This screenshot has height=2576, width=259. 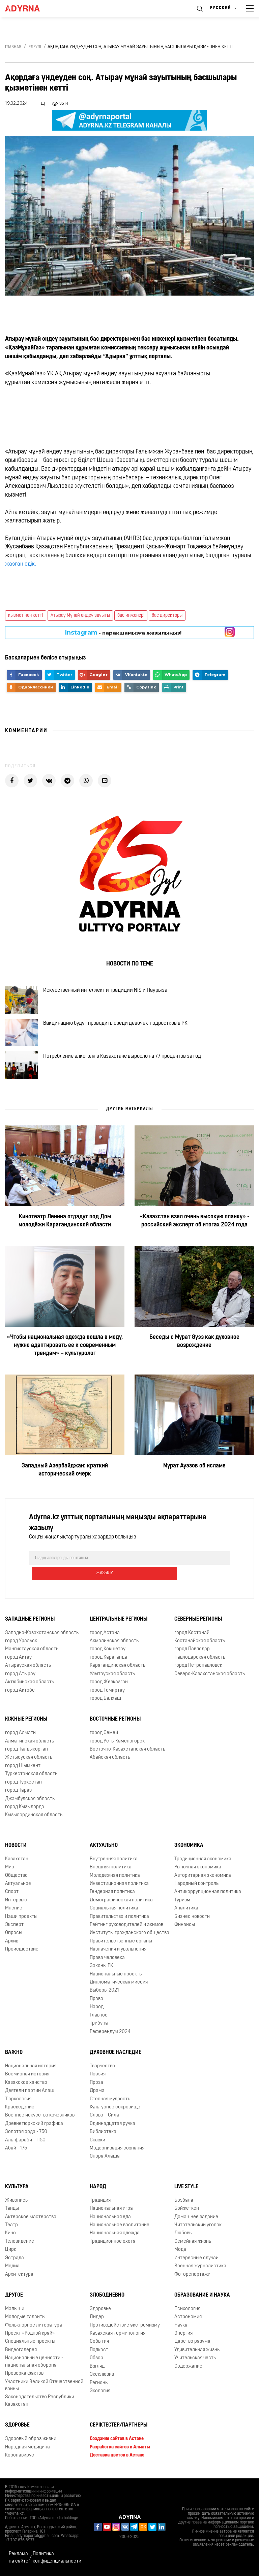 What do you see at coordinates (192, 2344) in the screenshot?
I see `Царство разума` at bounding box center [192, 2344].